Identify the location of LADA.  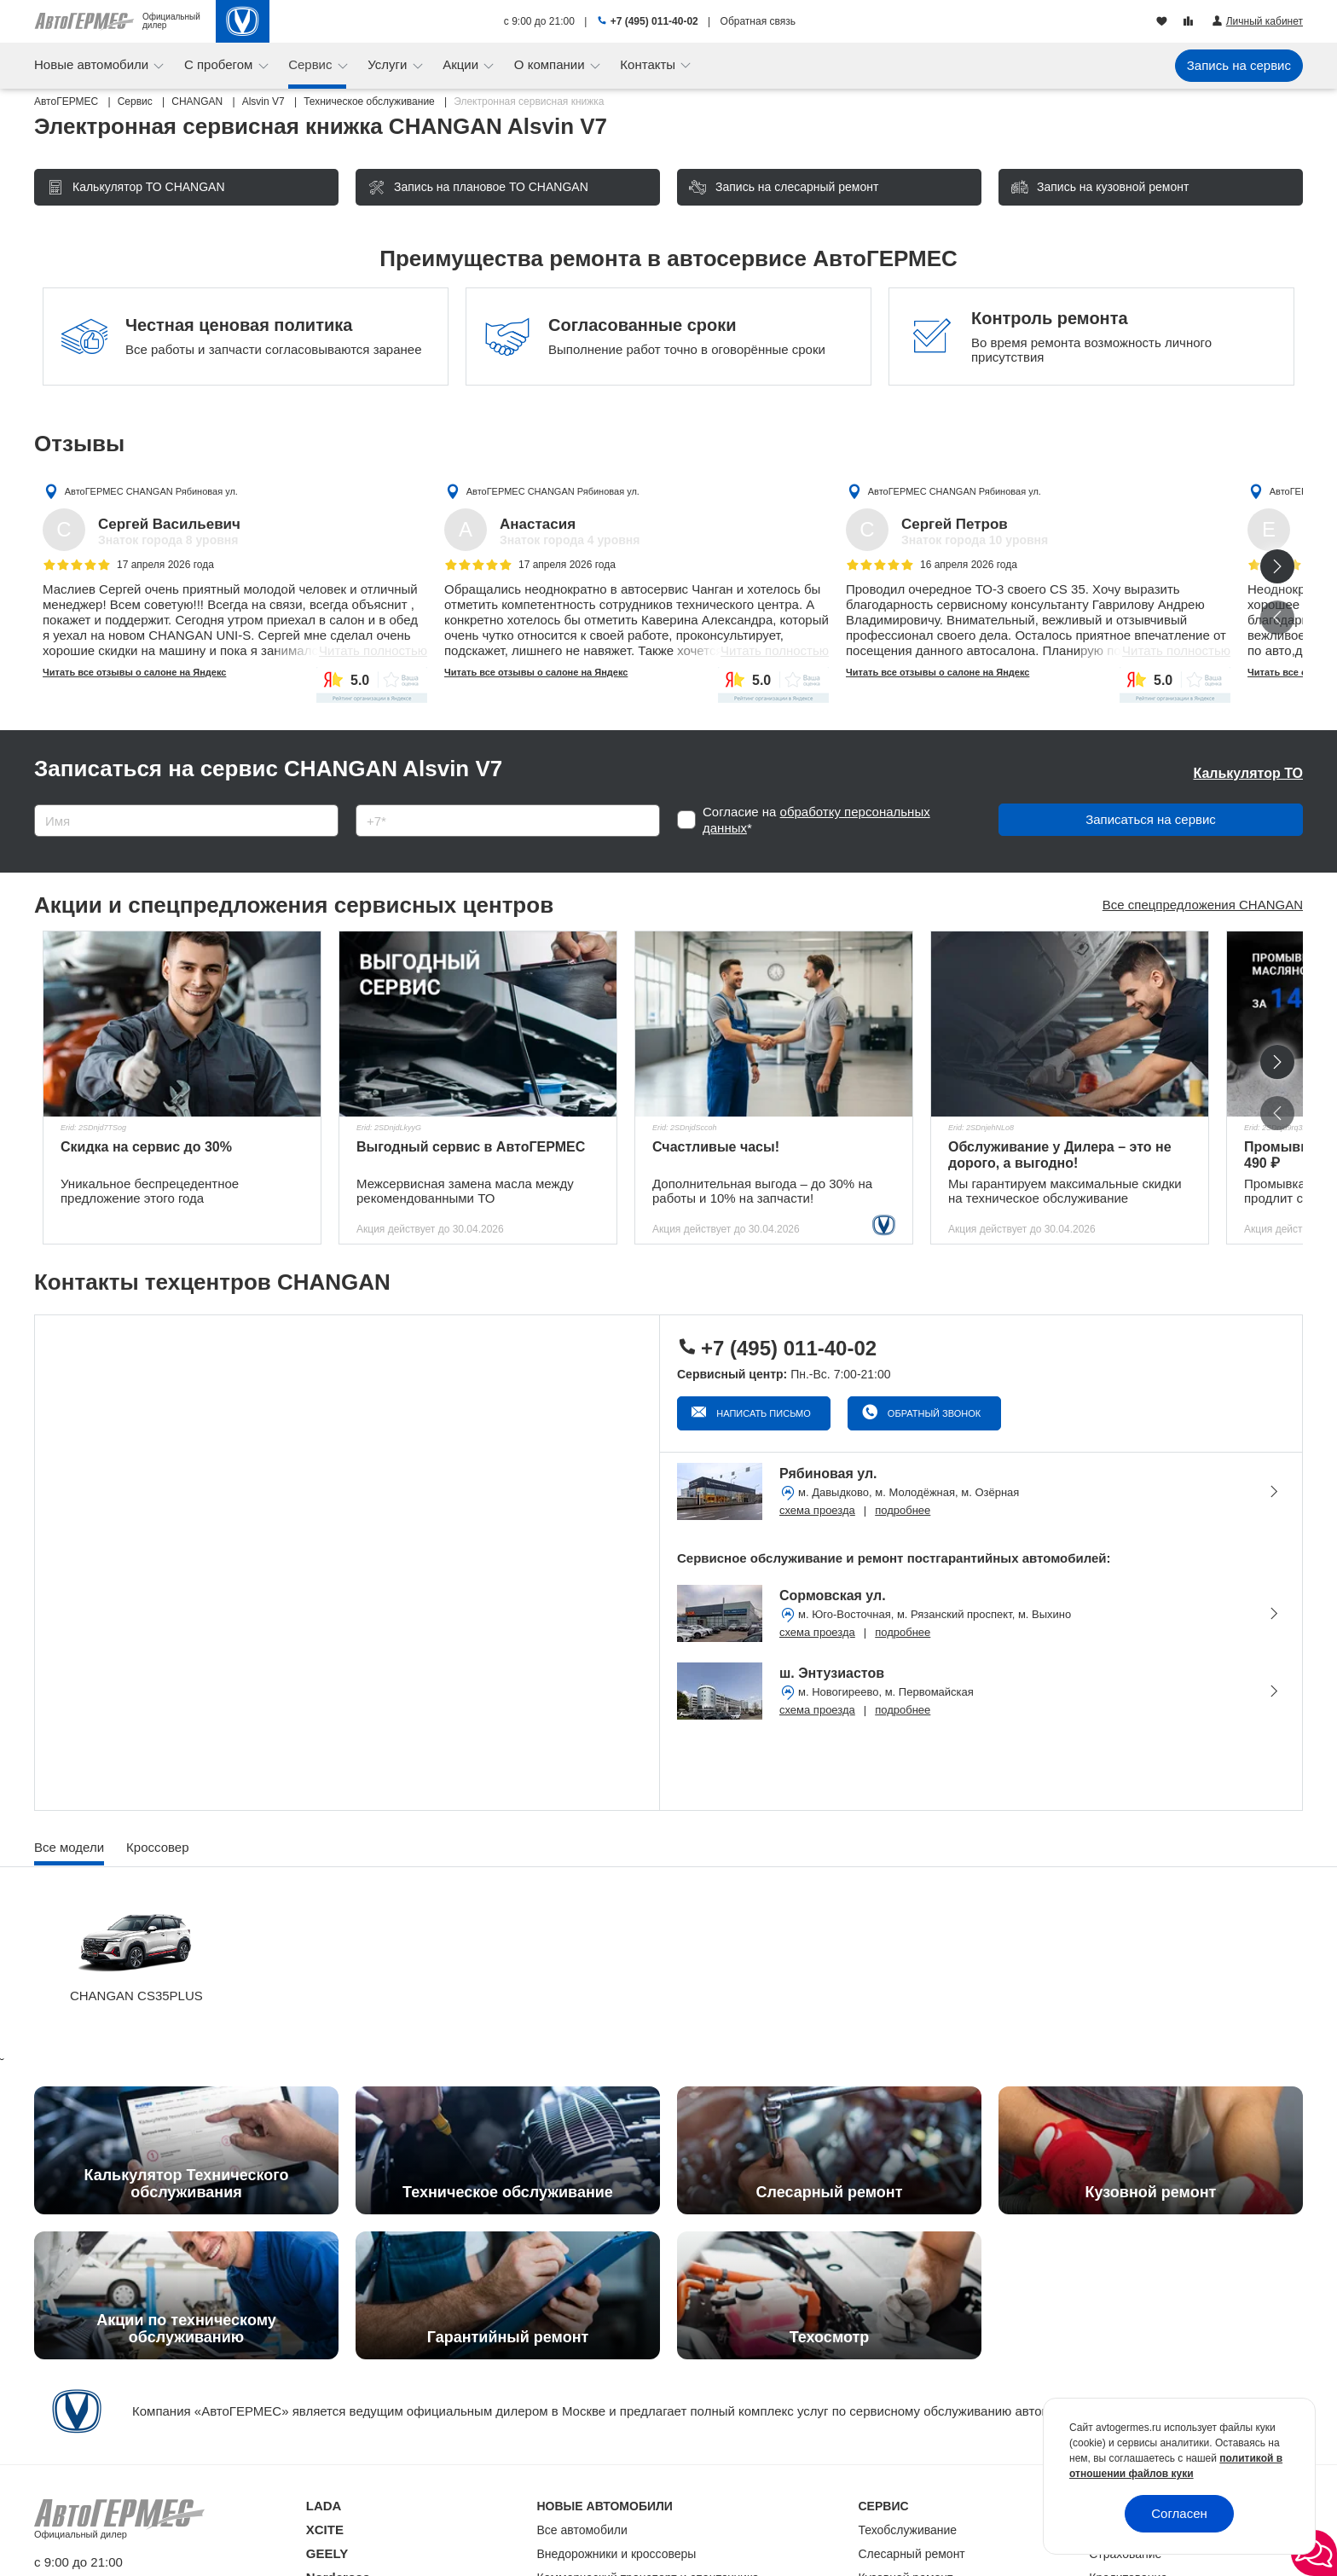
(324, 2505).